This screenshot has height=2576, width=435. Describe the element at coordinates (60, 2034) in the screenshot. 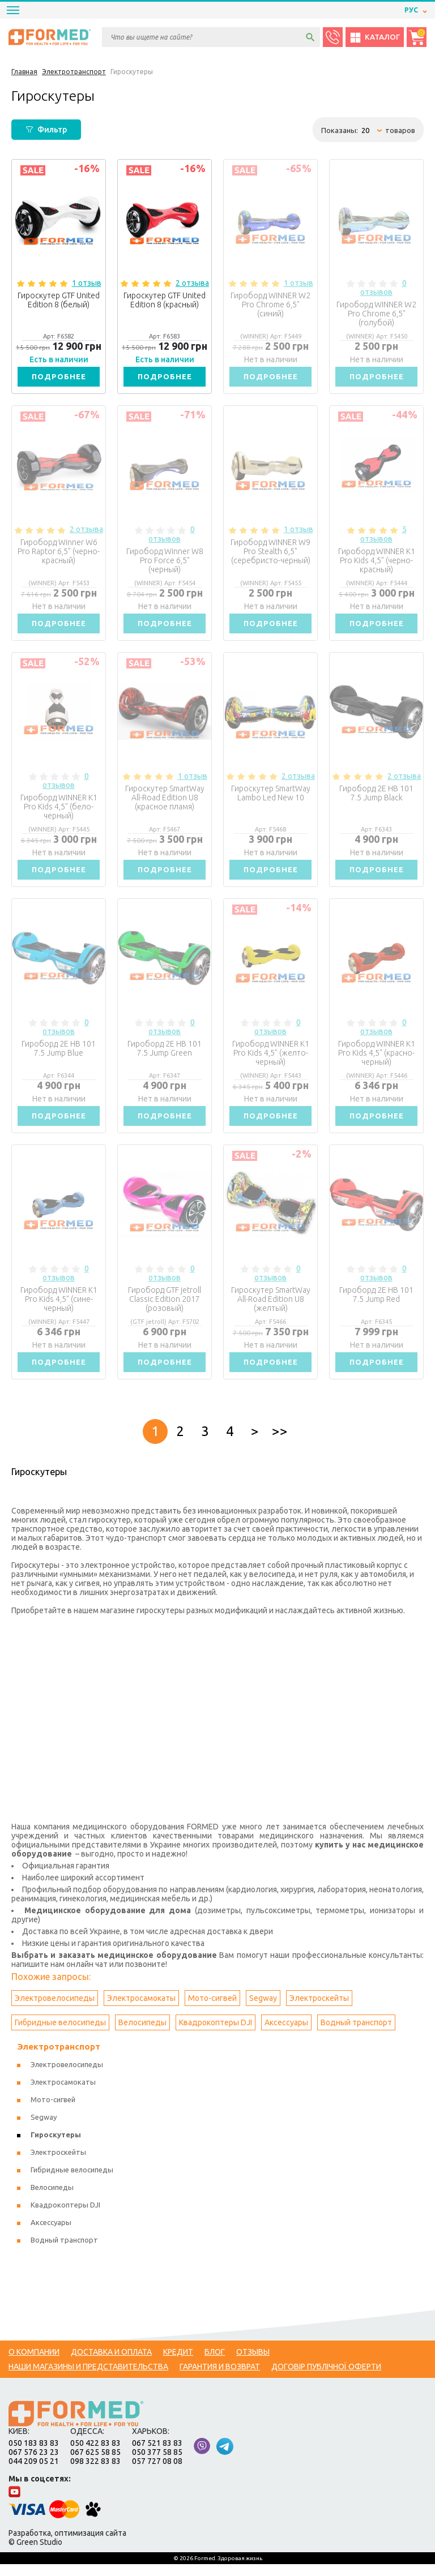

I see `Гибридные велосипеды` at that location.